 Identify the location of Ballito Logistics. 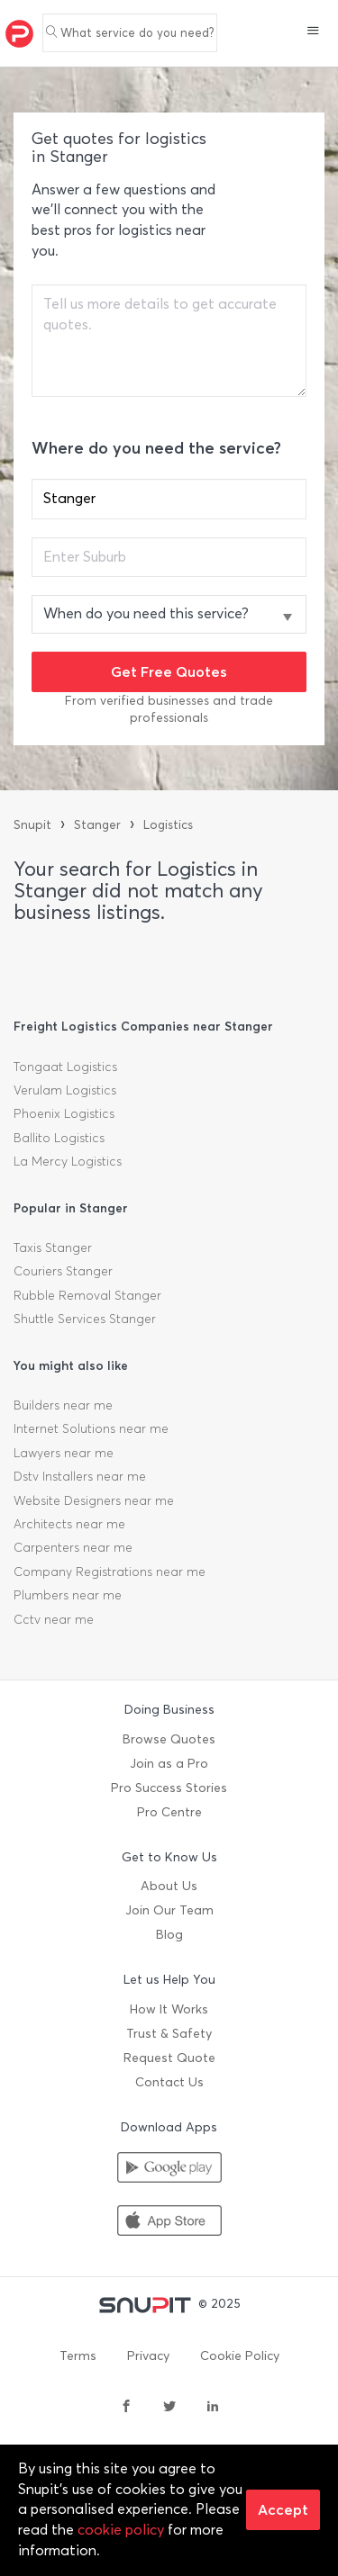
(59, 1138).